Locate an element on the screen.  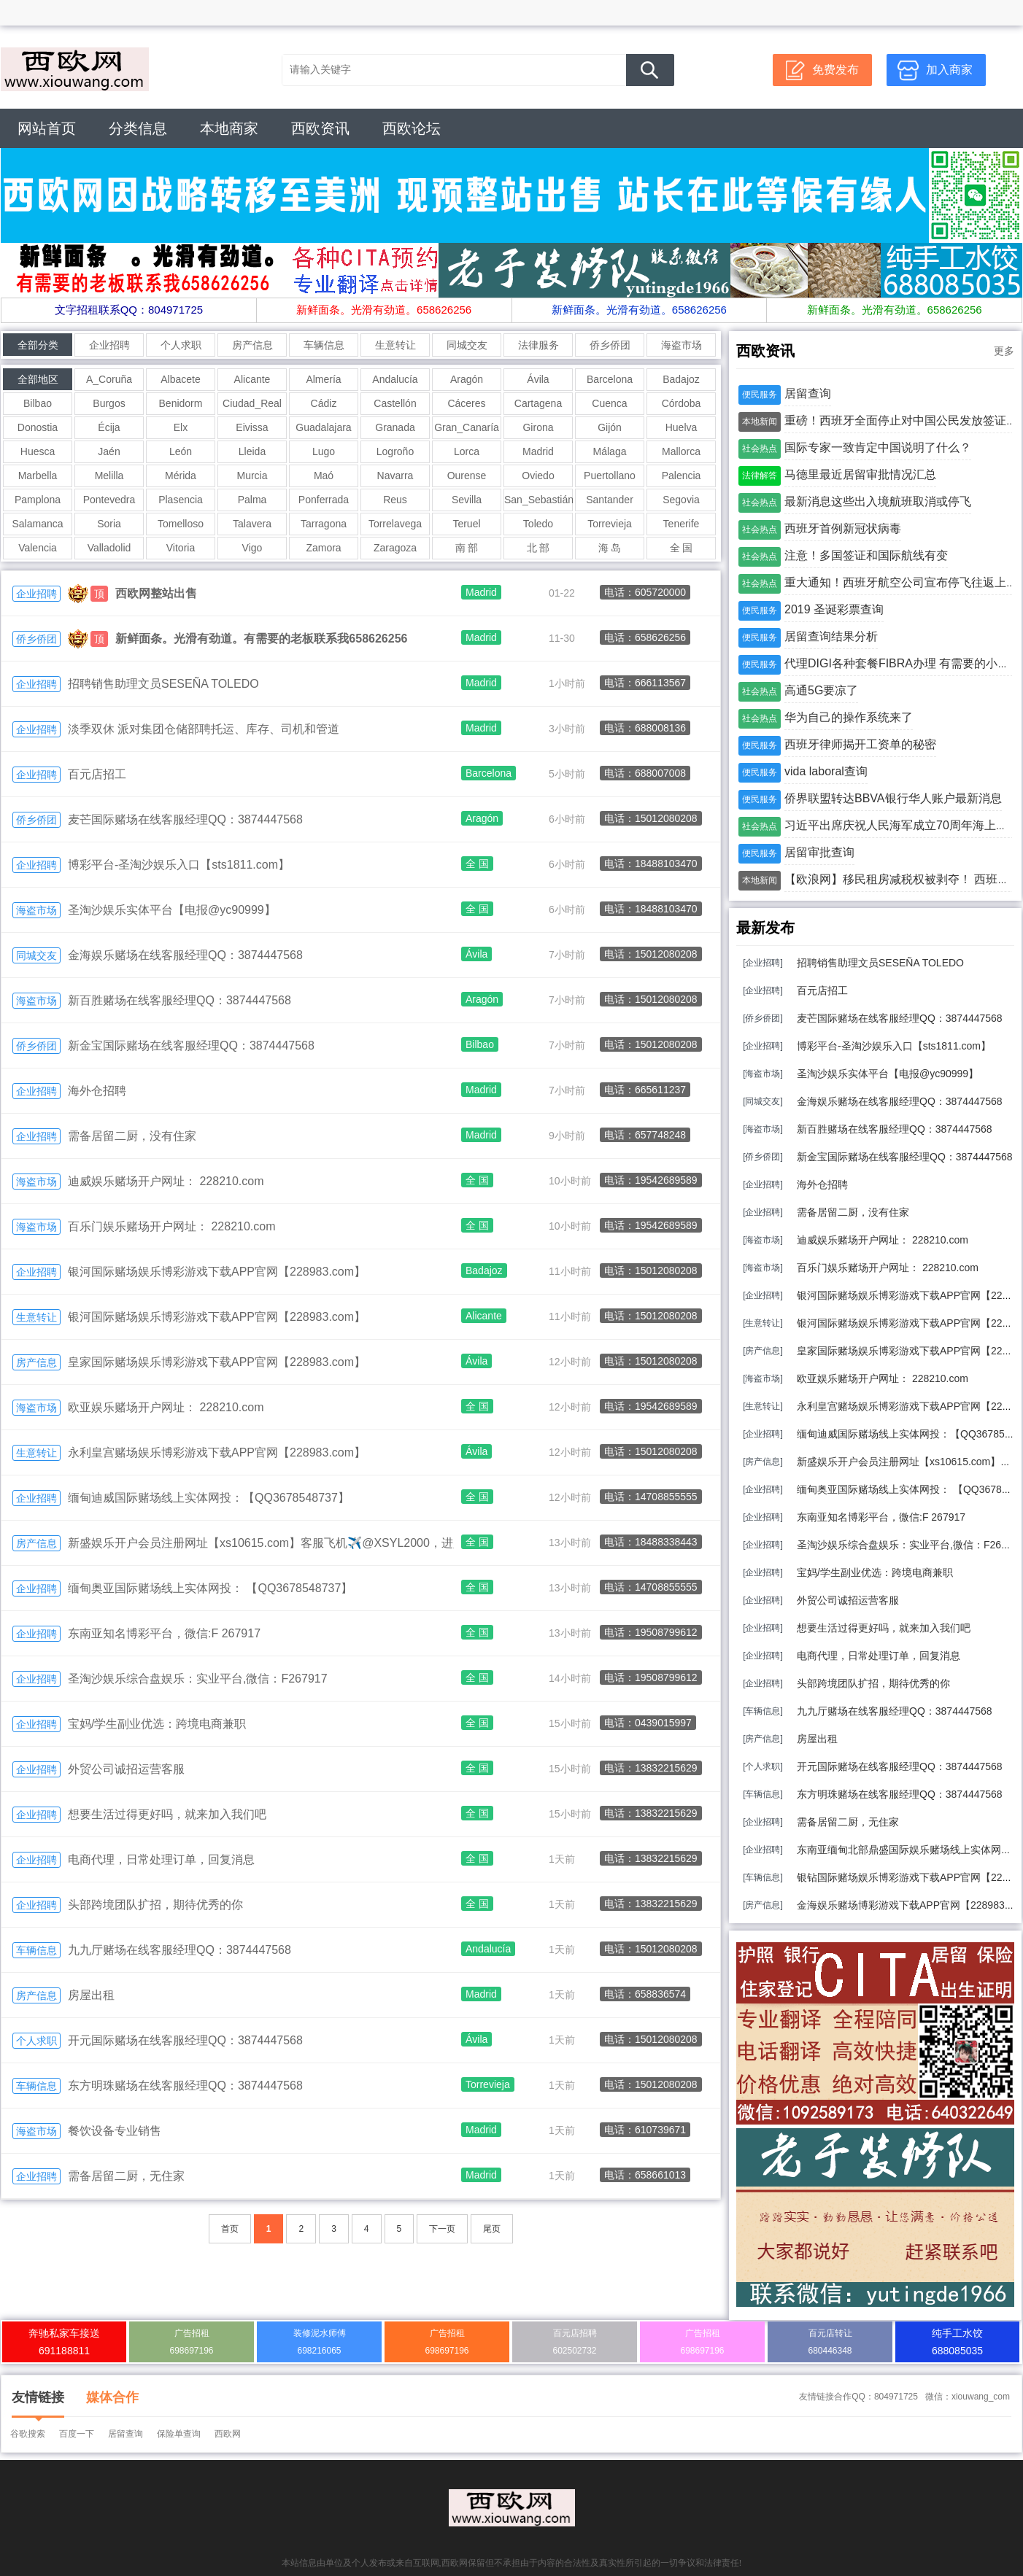
Vitoria is located at coordinates (180, 548).